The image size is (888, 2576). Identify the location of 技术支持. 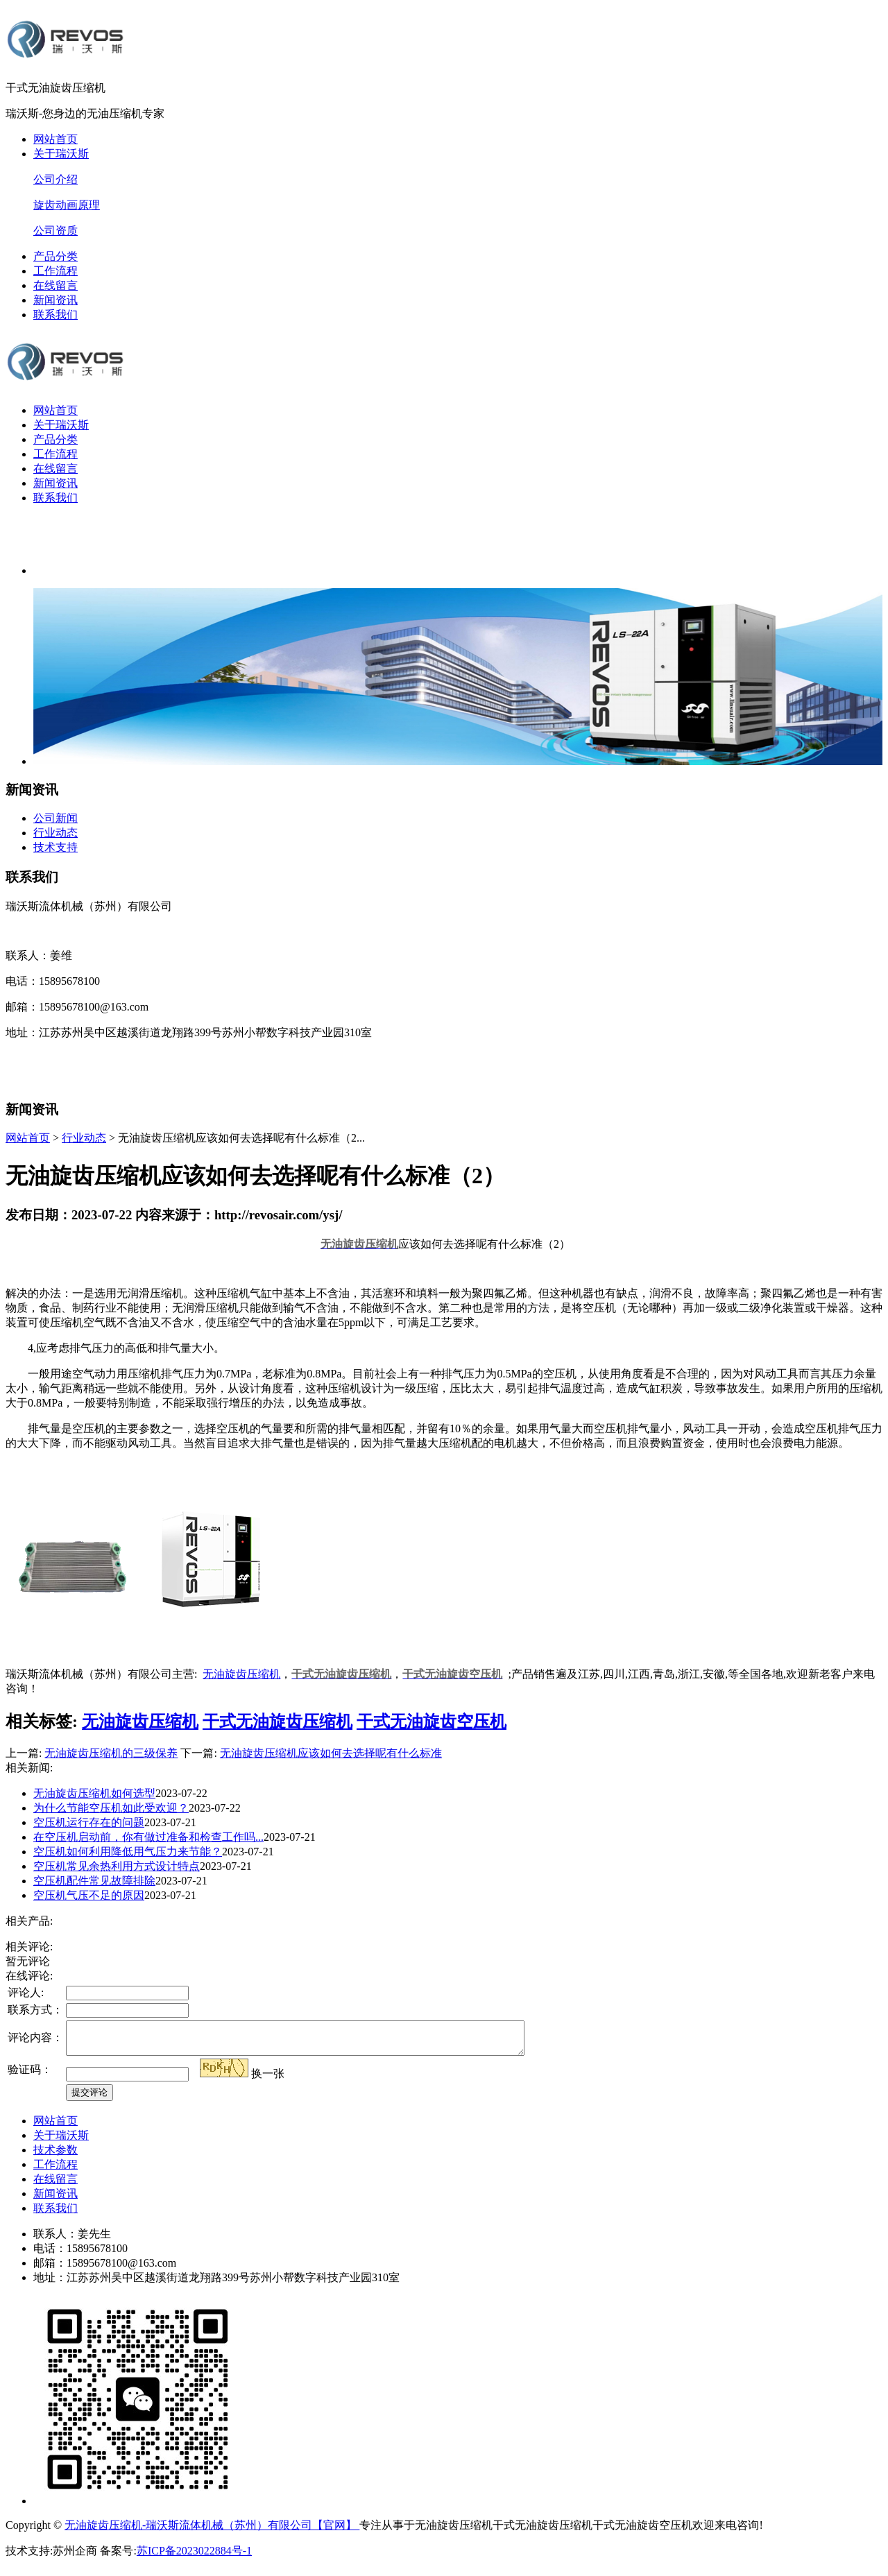
(55, 847).